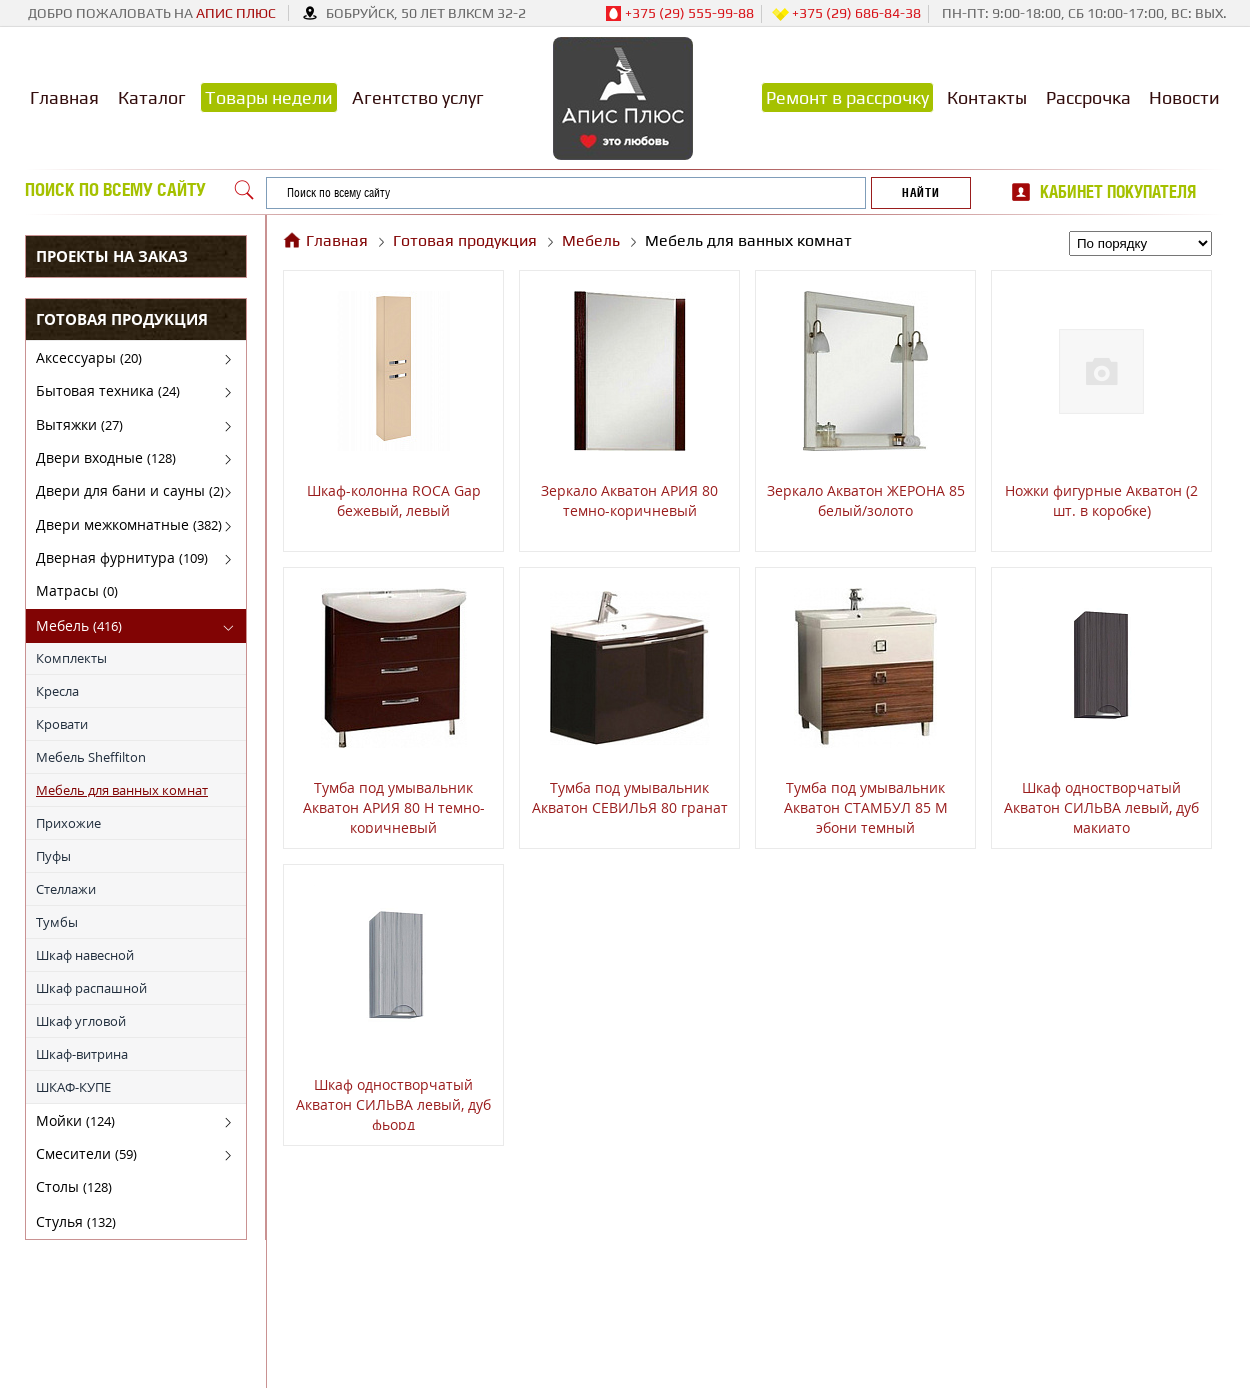  What do you see at coordinates (108, 390) in the screenshot?
I see `Бытовая техника` at bounding box center [108, 390].